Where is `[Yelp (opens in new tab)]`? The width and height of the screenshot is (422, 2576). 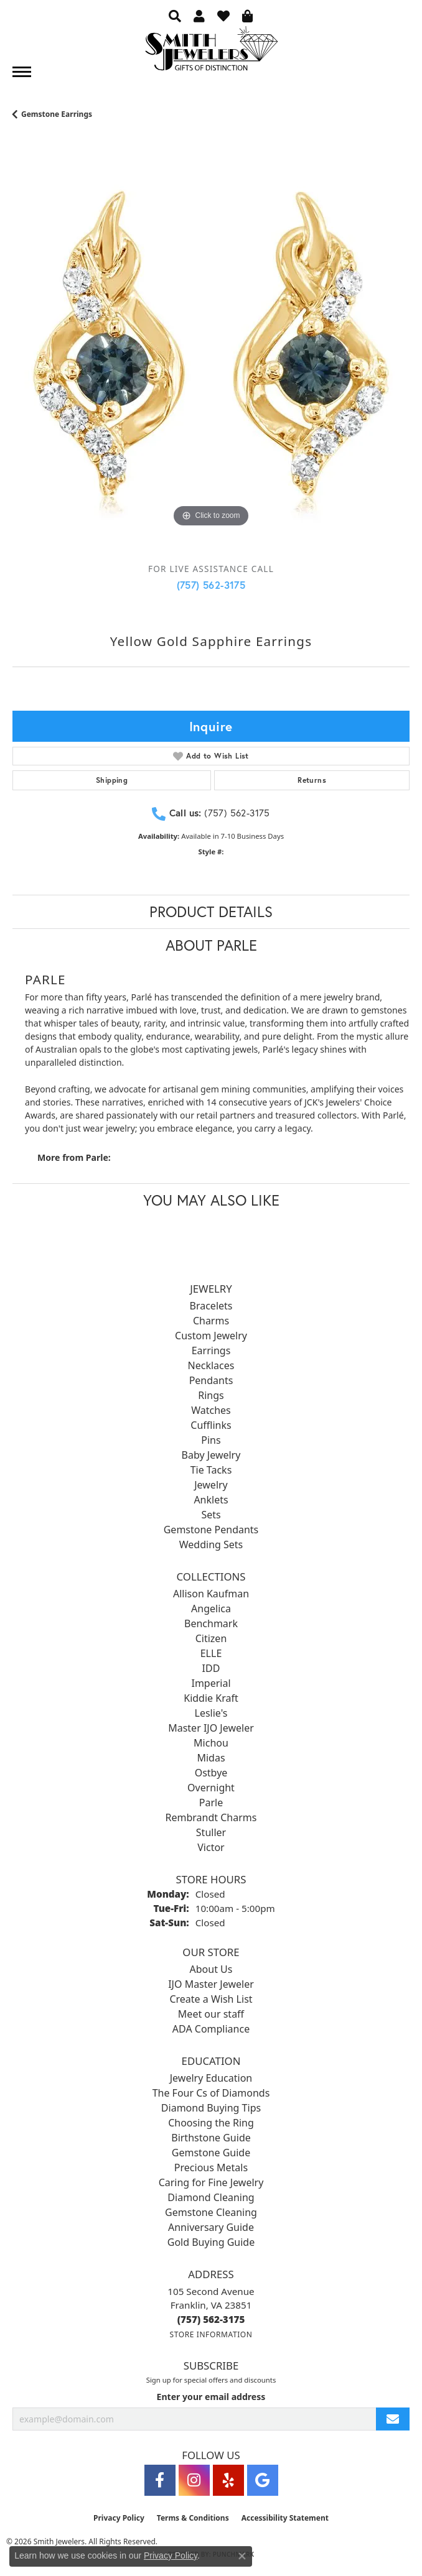 [Yelp (opens in new tab)] is located at coordinates (228, 2480).